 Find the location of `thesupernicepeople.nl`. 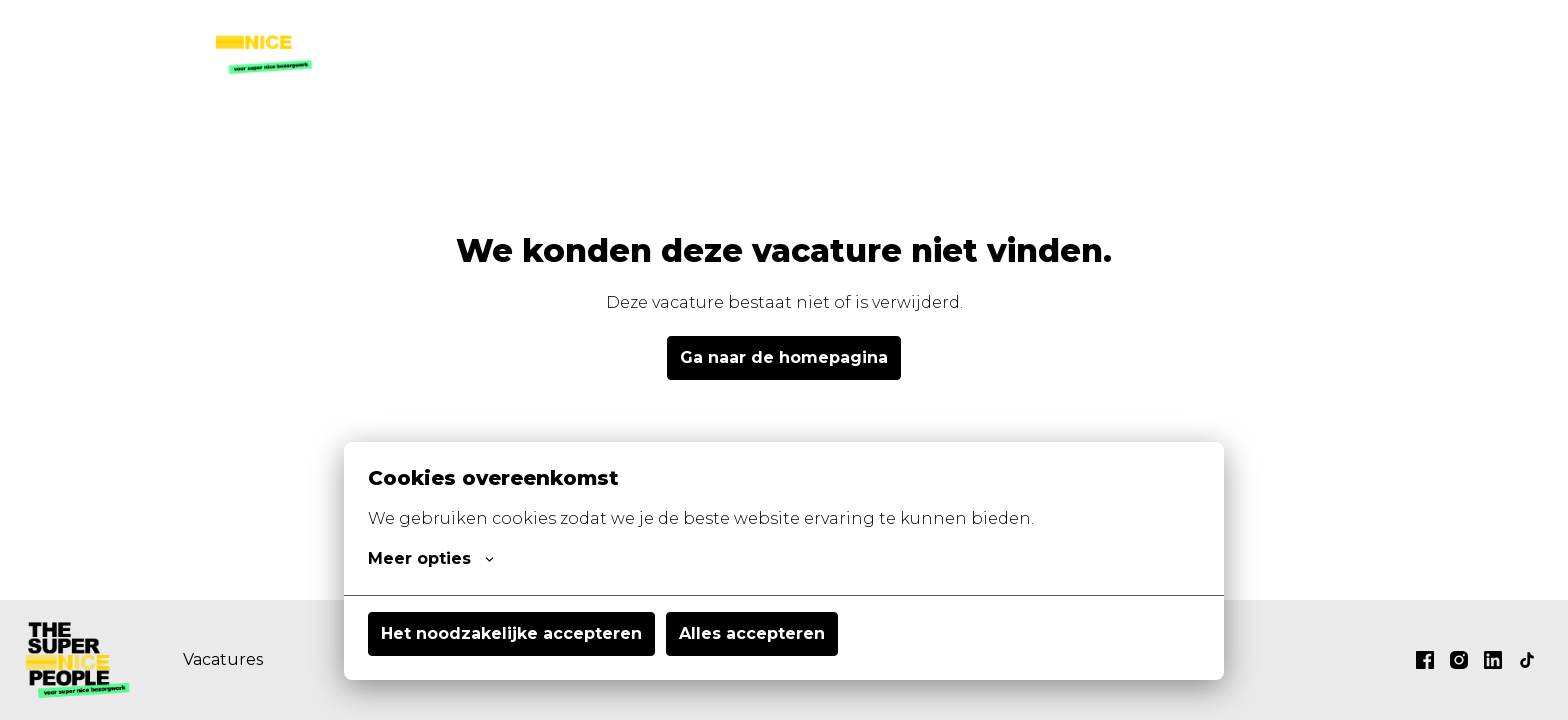

thesupernicepeople.nl is located at coordinates (1249, 39).